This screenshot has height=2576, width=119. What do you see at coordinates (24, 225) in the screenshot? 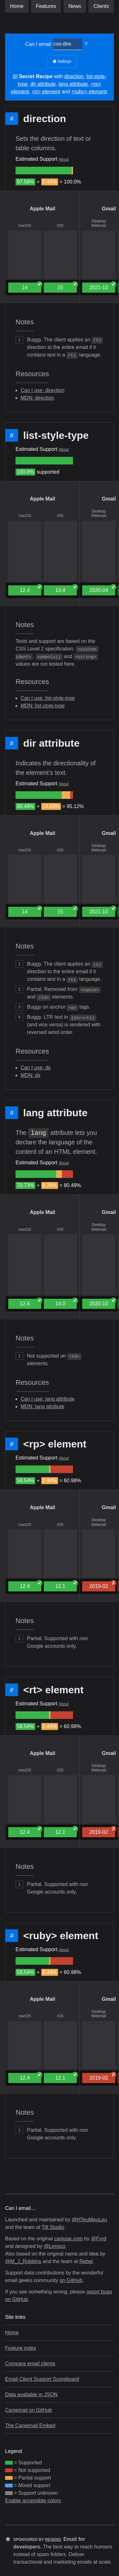
I see `macOS` at bounding box center [24, 225].